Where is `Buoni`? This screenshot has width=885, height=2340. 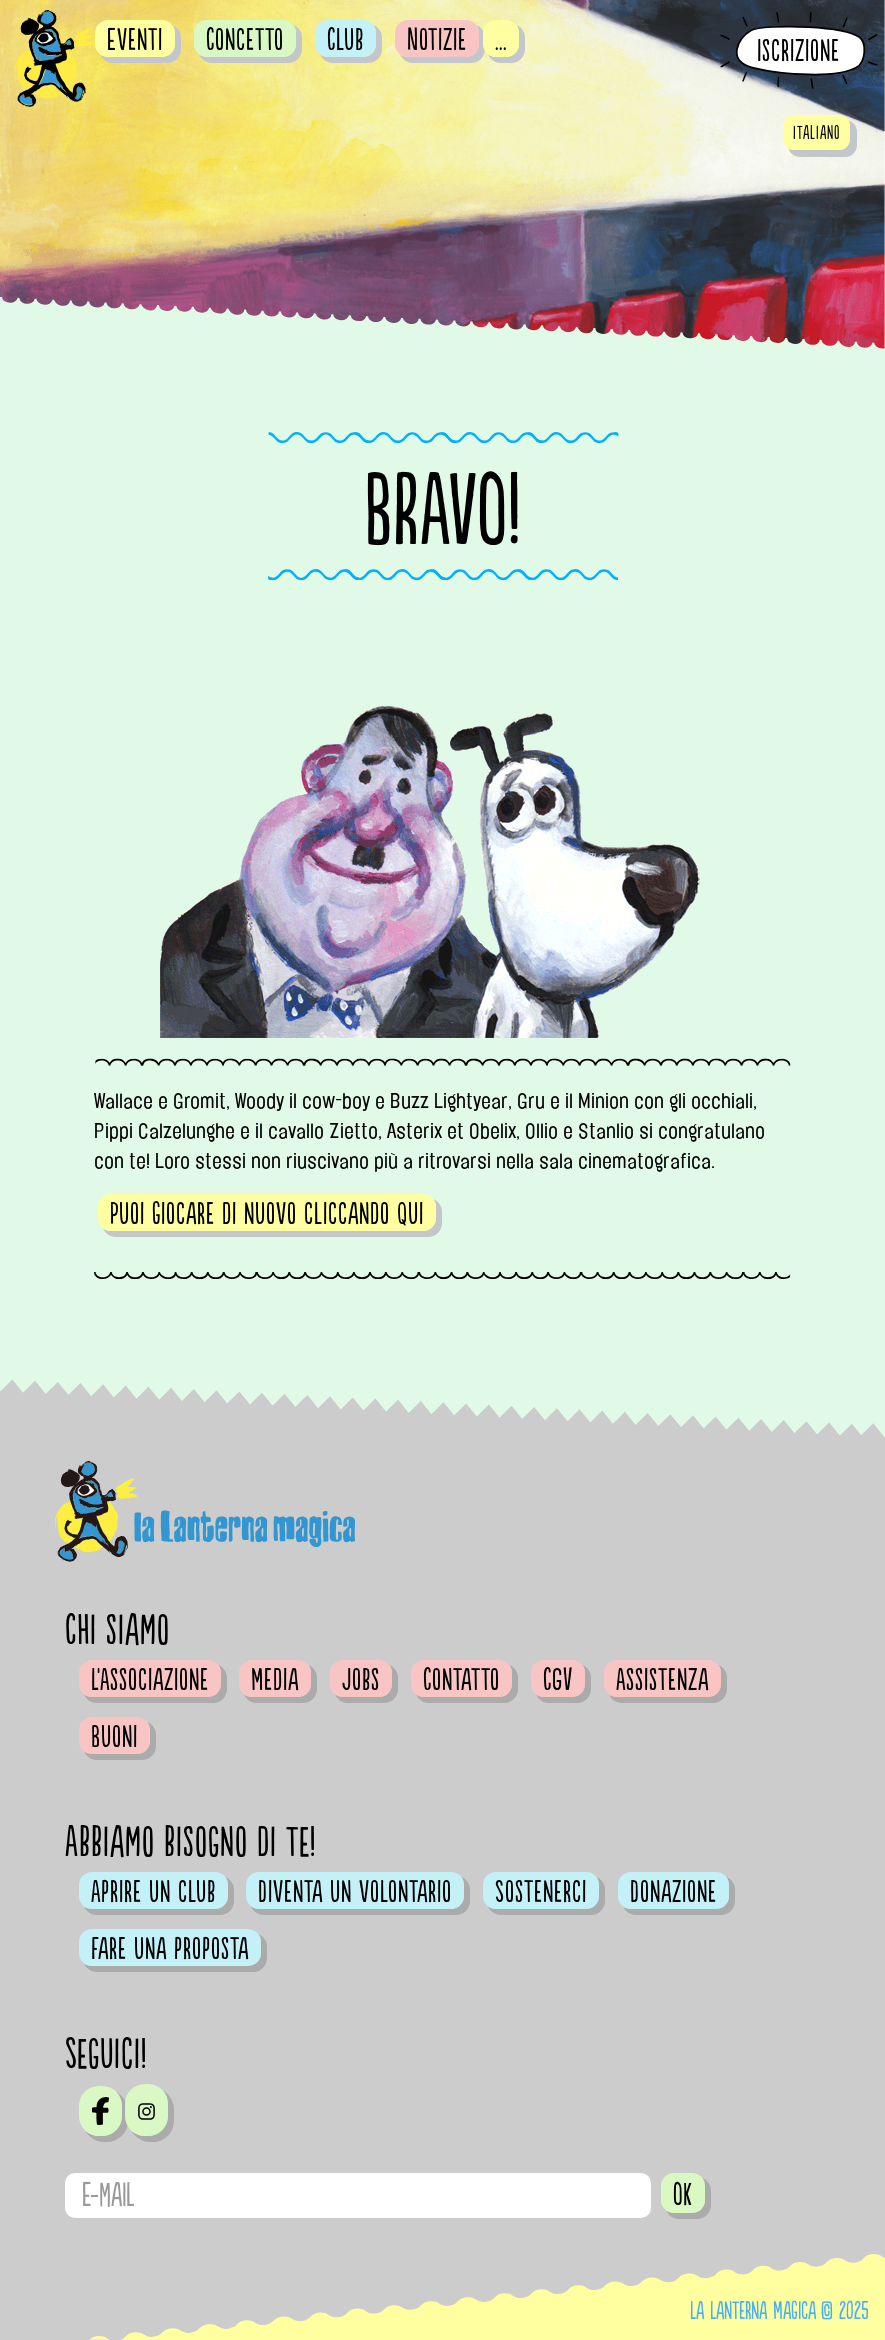 Buoni is located at coordinates (114, 1737).